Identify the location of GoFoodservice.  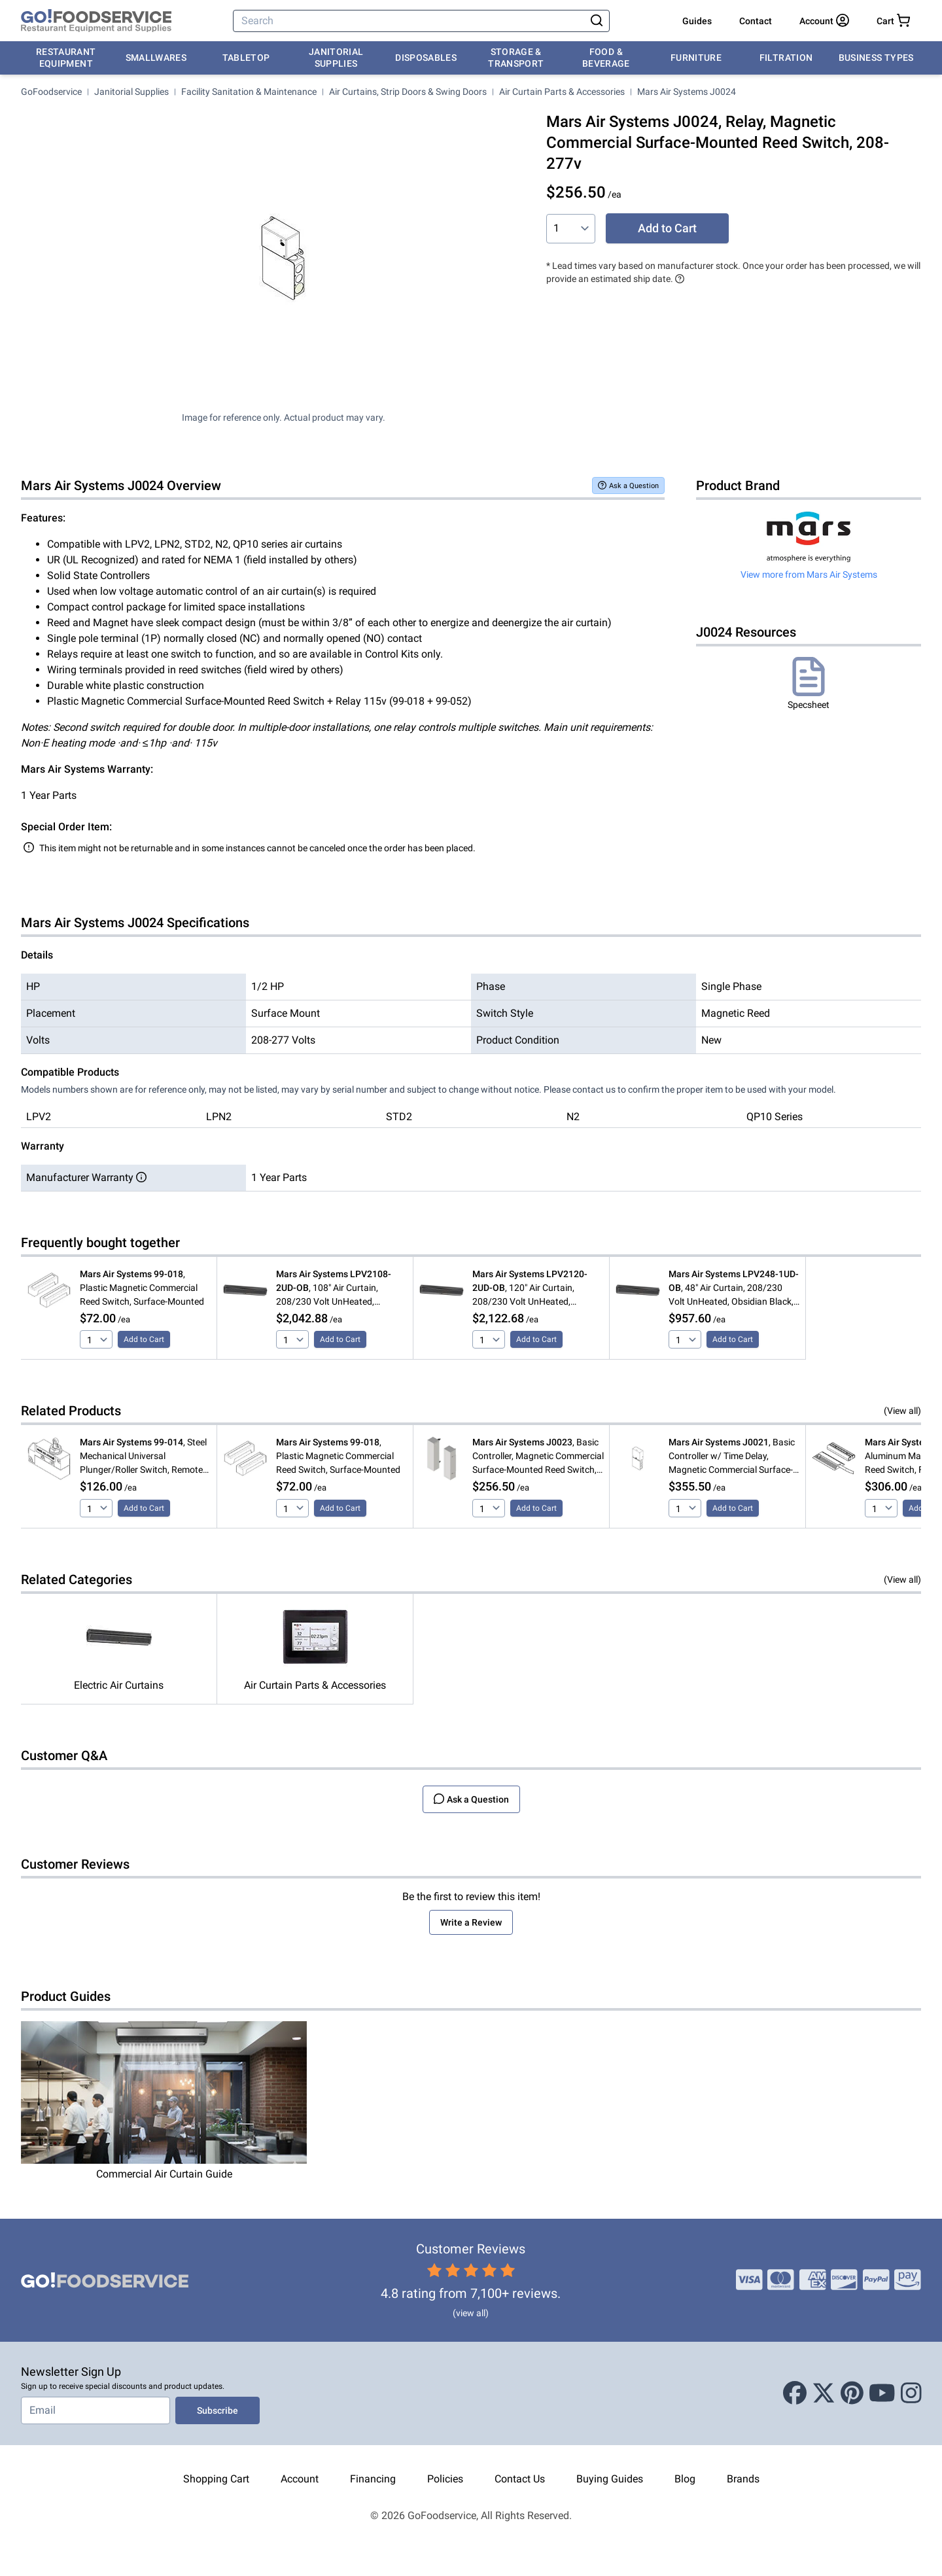
(51, 91).